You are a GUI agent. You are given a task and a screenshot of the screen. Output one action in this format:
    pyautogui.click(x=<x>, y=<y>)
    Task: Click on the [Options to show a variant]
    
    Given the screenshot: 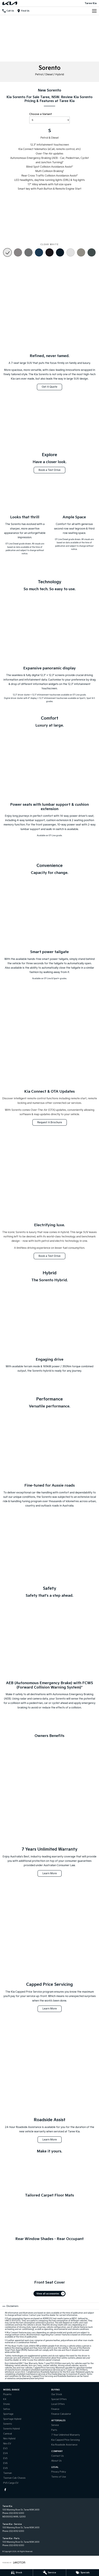 What is the action you would take?
    pyautogui.click(x=49, y=120)
    